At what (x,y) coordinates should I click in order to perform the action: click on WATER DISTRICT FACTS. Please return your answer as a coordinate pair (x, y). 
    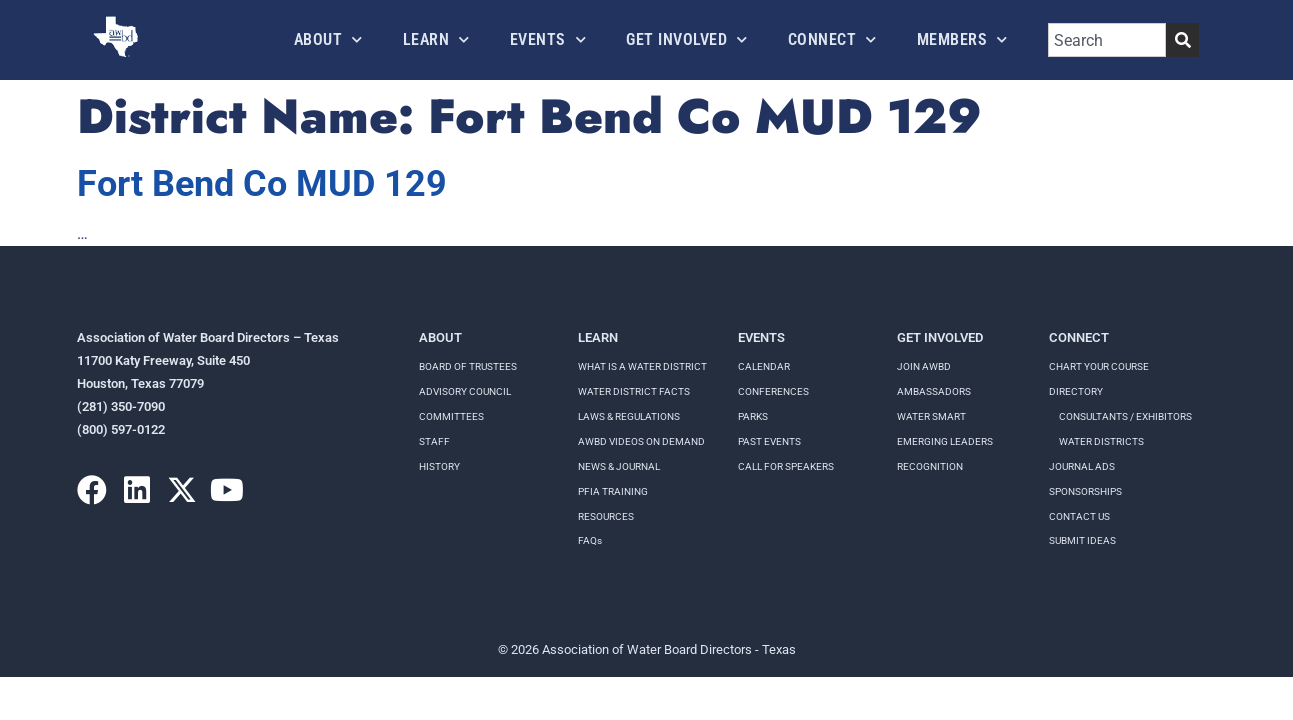
    Looking at the image, I should click on (634, 391).